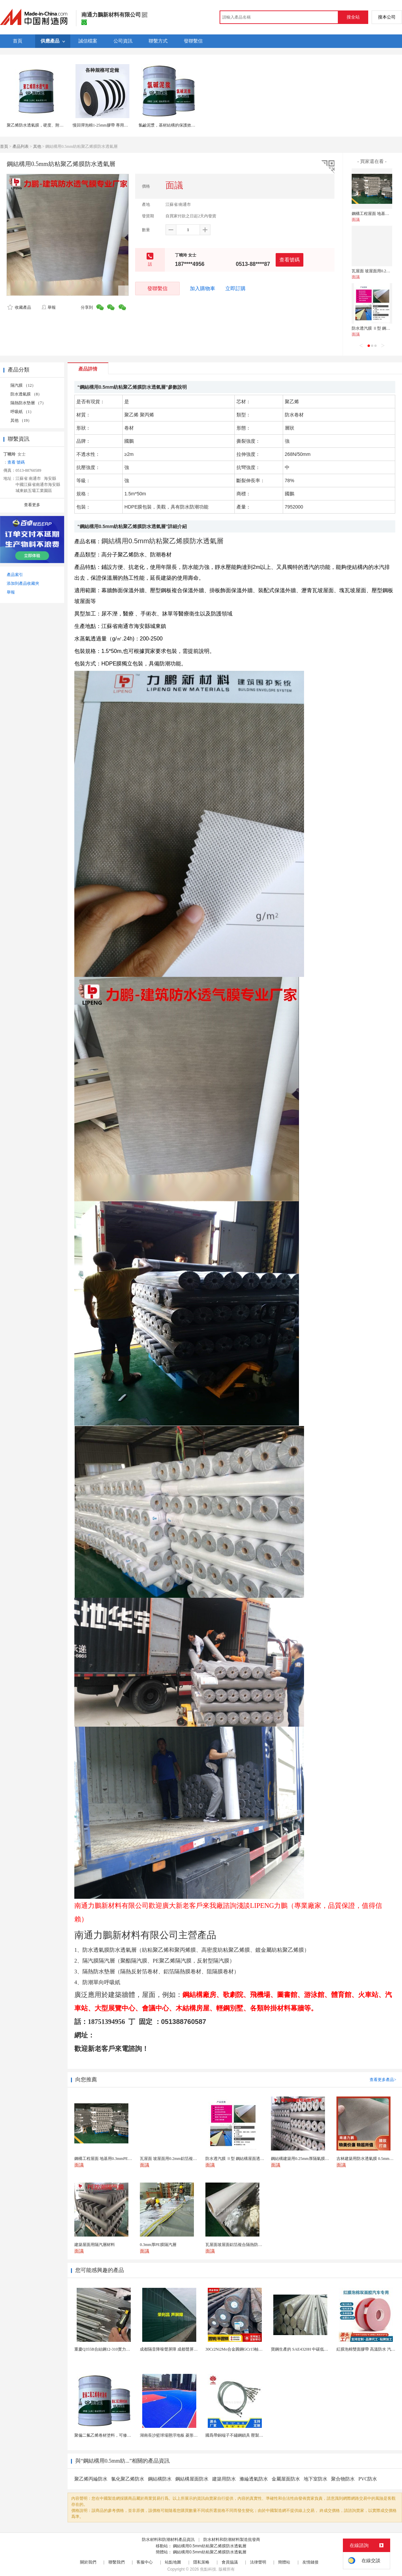 This screenshot has width=402, height=2576. Describe the element at coordinates (90, 2479) in the screenshot. I see `聚乙烯丙綸防水` at that location.